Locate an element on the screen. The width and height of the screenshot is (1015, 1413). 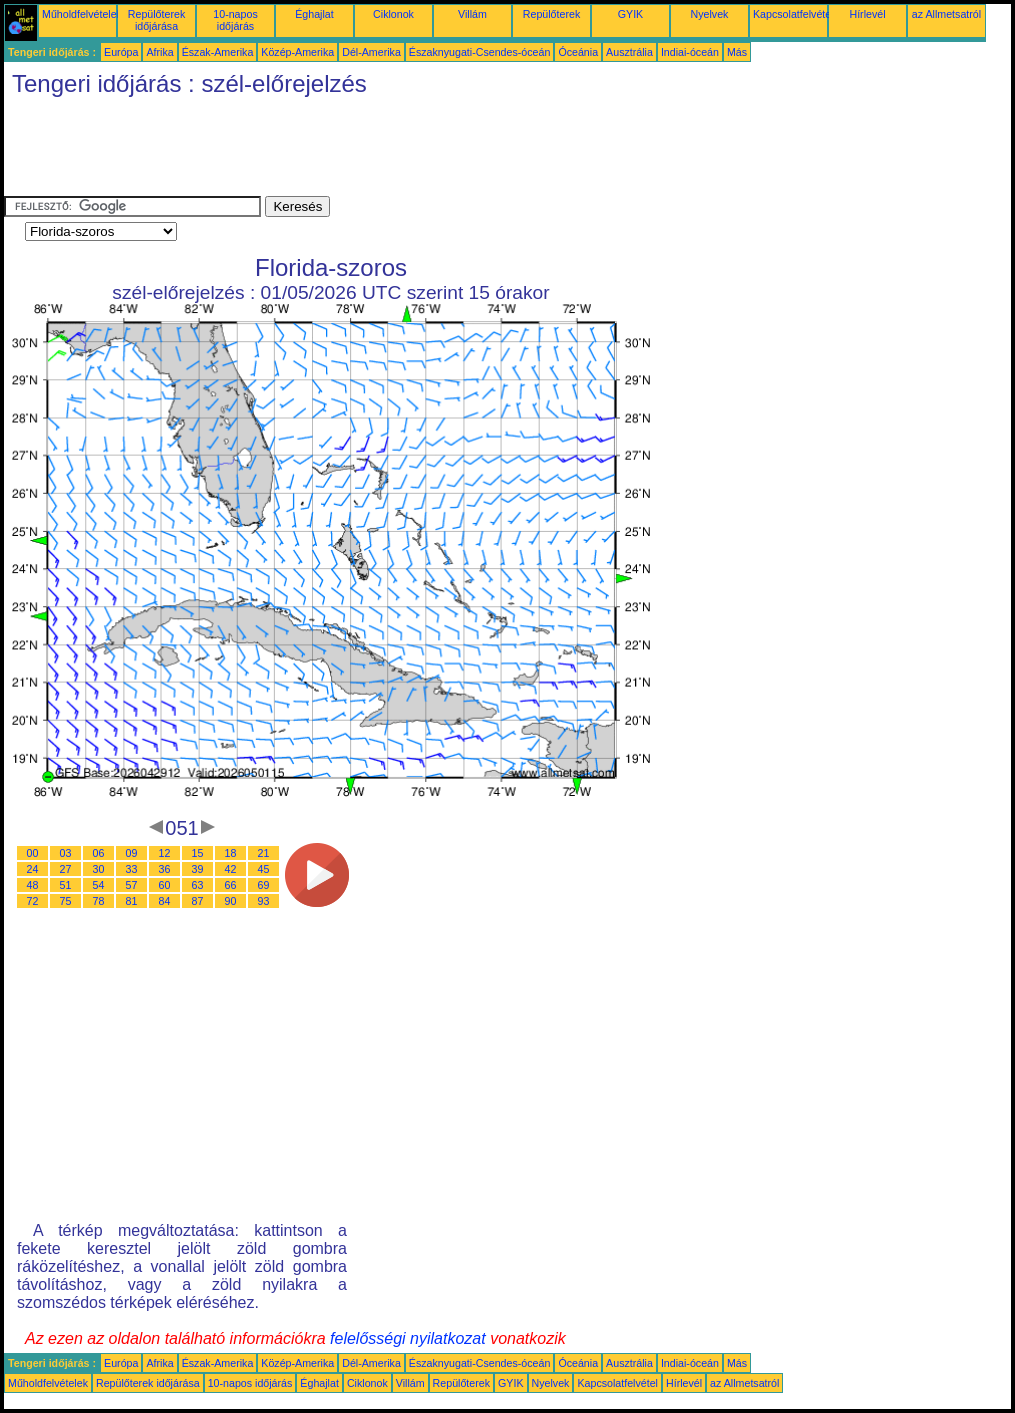
Kapcsolatfelvétel is located at coordinates (793, 14).